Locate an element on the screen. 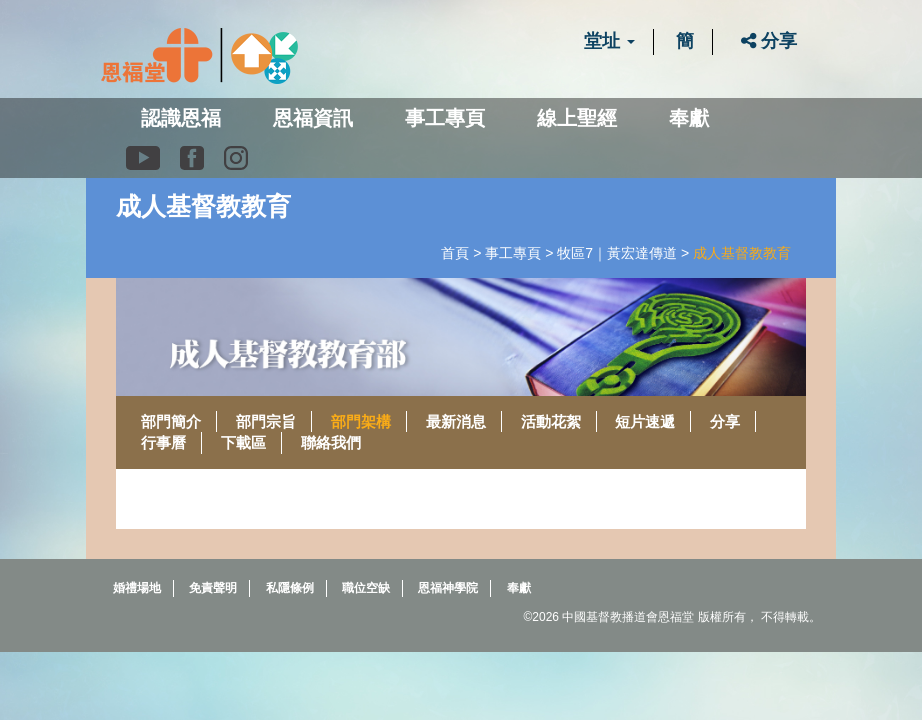 This screenshot has height=720, width=922. 事工專頁 [button] is located at coordinates (445, 118).